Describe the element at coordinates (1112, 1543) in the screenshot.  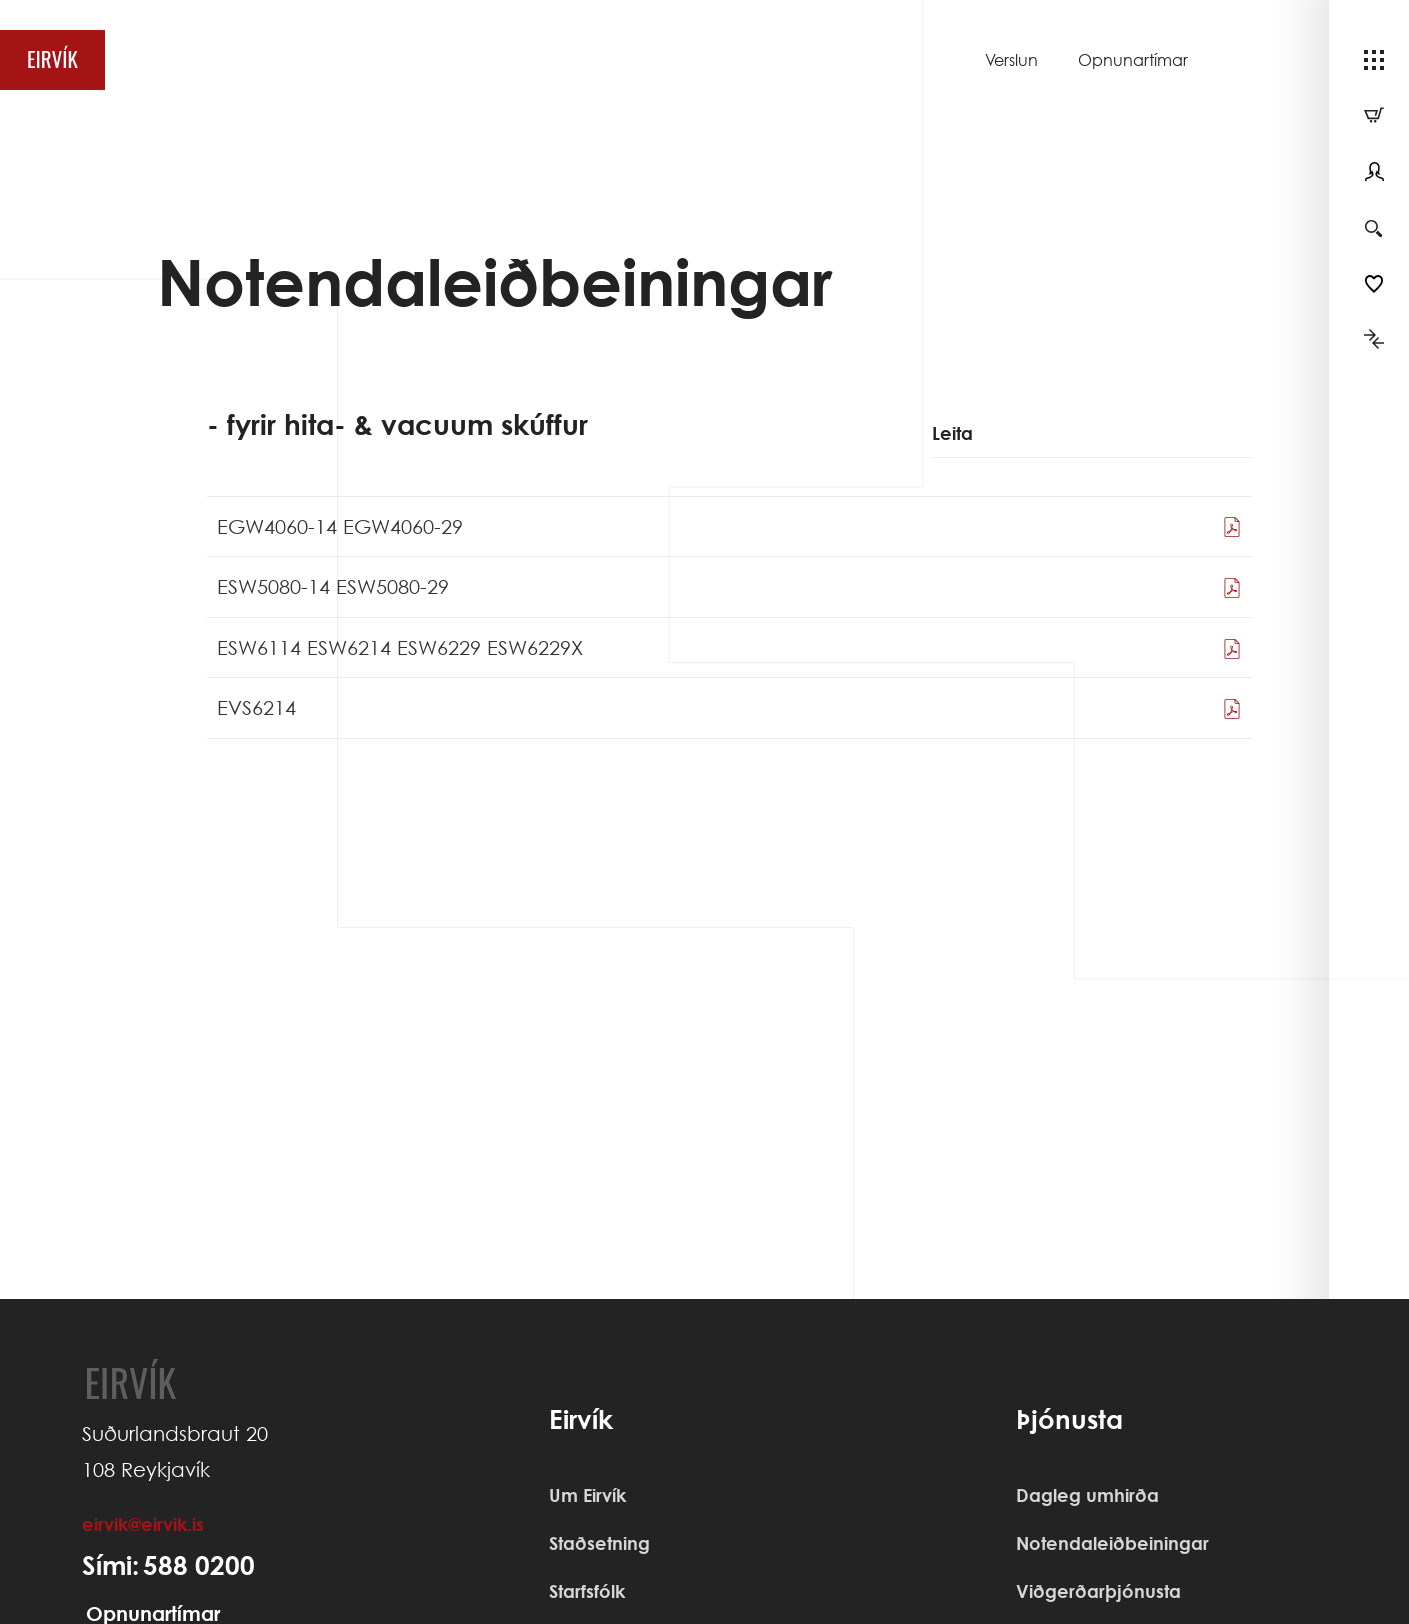
I see `Notendaleiðbeiningar` at that location.